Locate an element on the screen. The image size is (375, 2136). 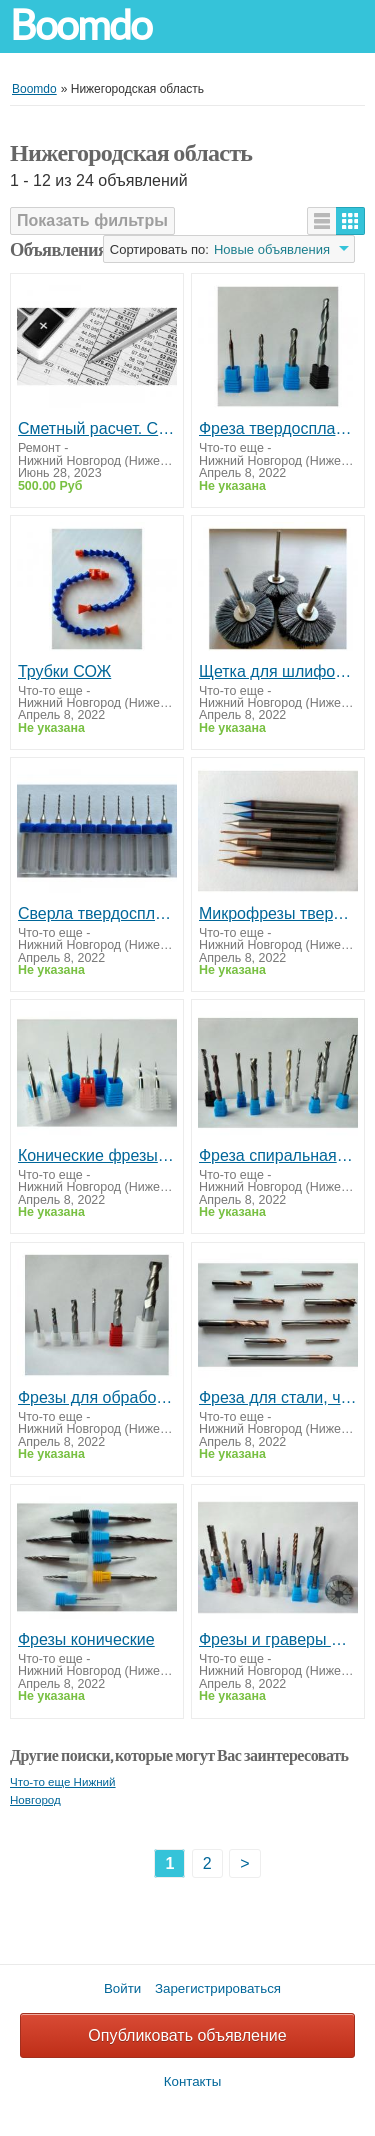
Показать фильтры is located at coordinates (92, 220).